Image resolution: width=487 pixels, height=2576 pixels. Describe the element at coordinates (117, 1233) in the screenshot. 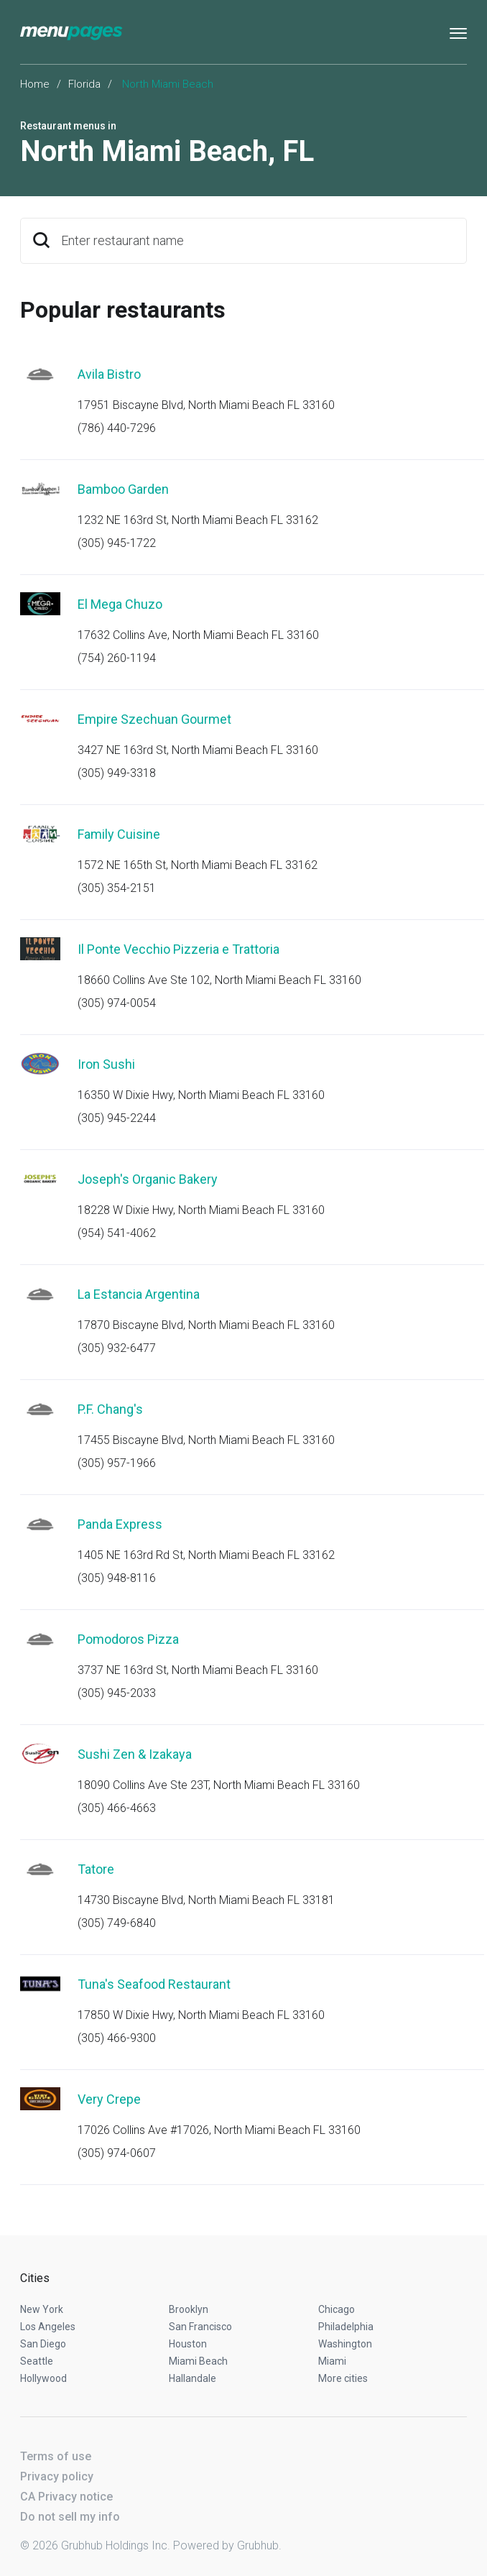

I see `(954) 541-4062` at that location.